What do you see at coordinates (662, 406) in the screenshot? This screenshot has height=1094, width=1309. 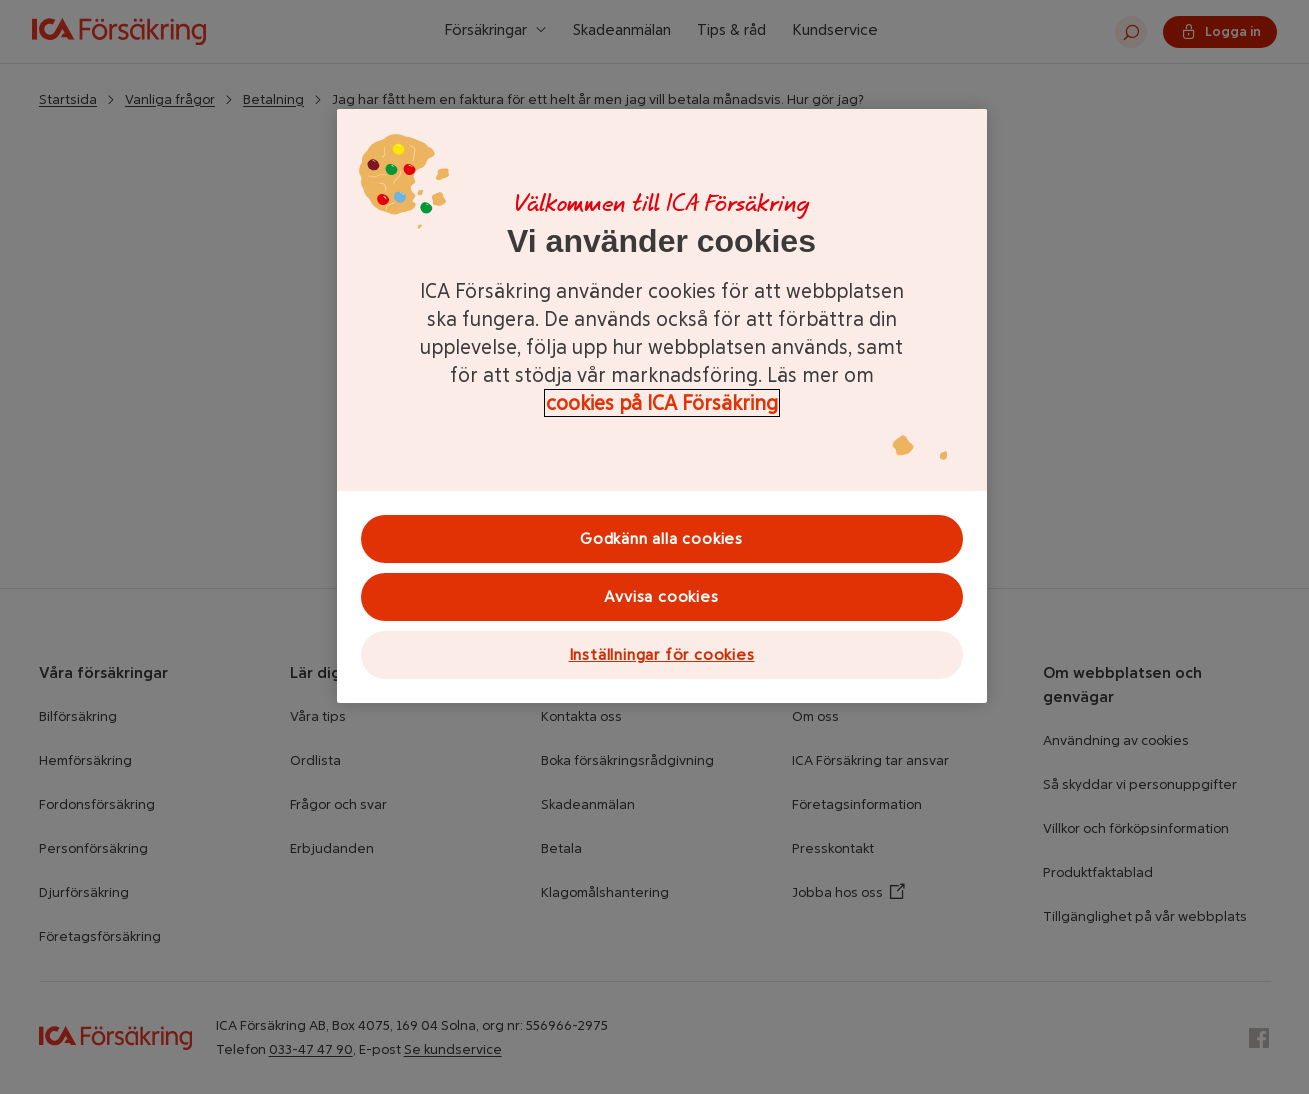 I see `[region]` at bounding box center [662, 406].